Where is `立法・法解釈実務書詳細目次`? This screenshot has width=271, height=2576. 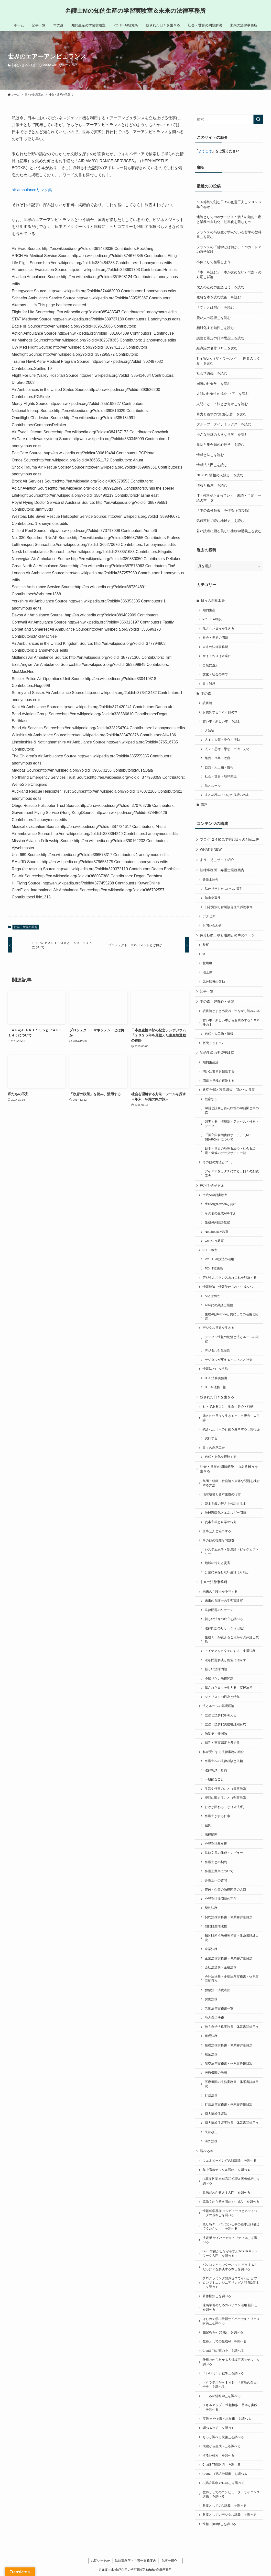 立法・法解釈実務書詳細目次 is located at coordinates (225, 1724).